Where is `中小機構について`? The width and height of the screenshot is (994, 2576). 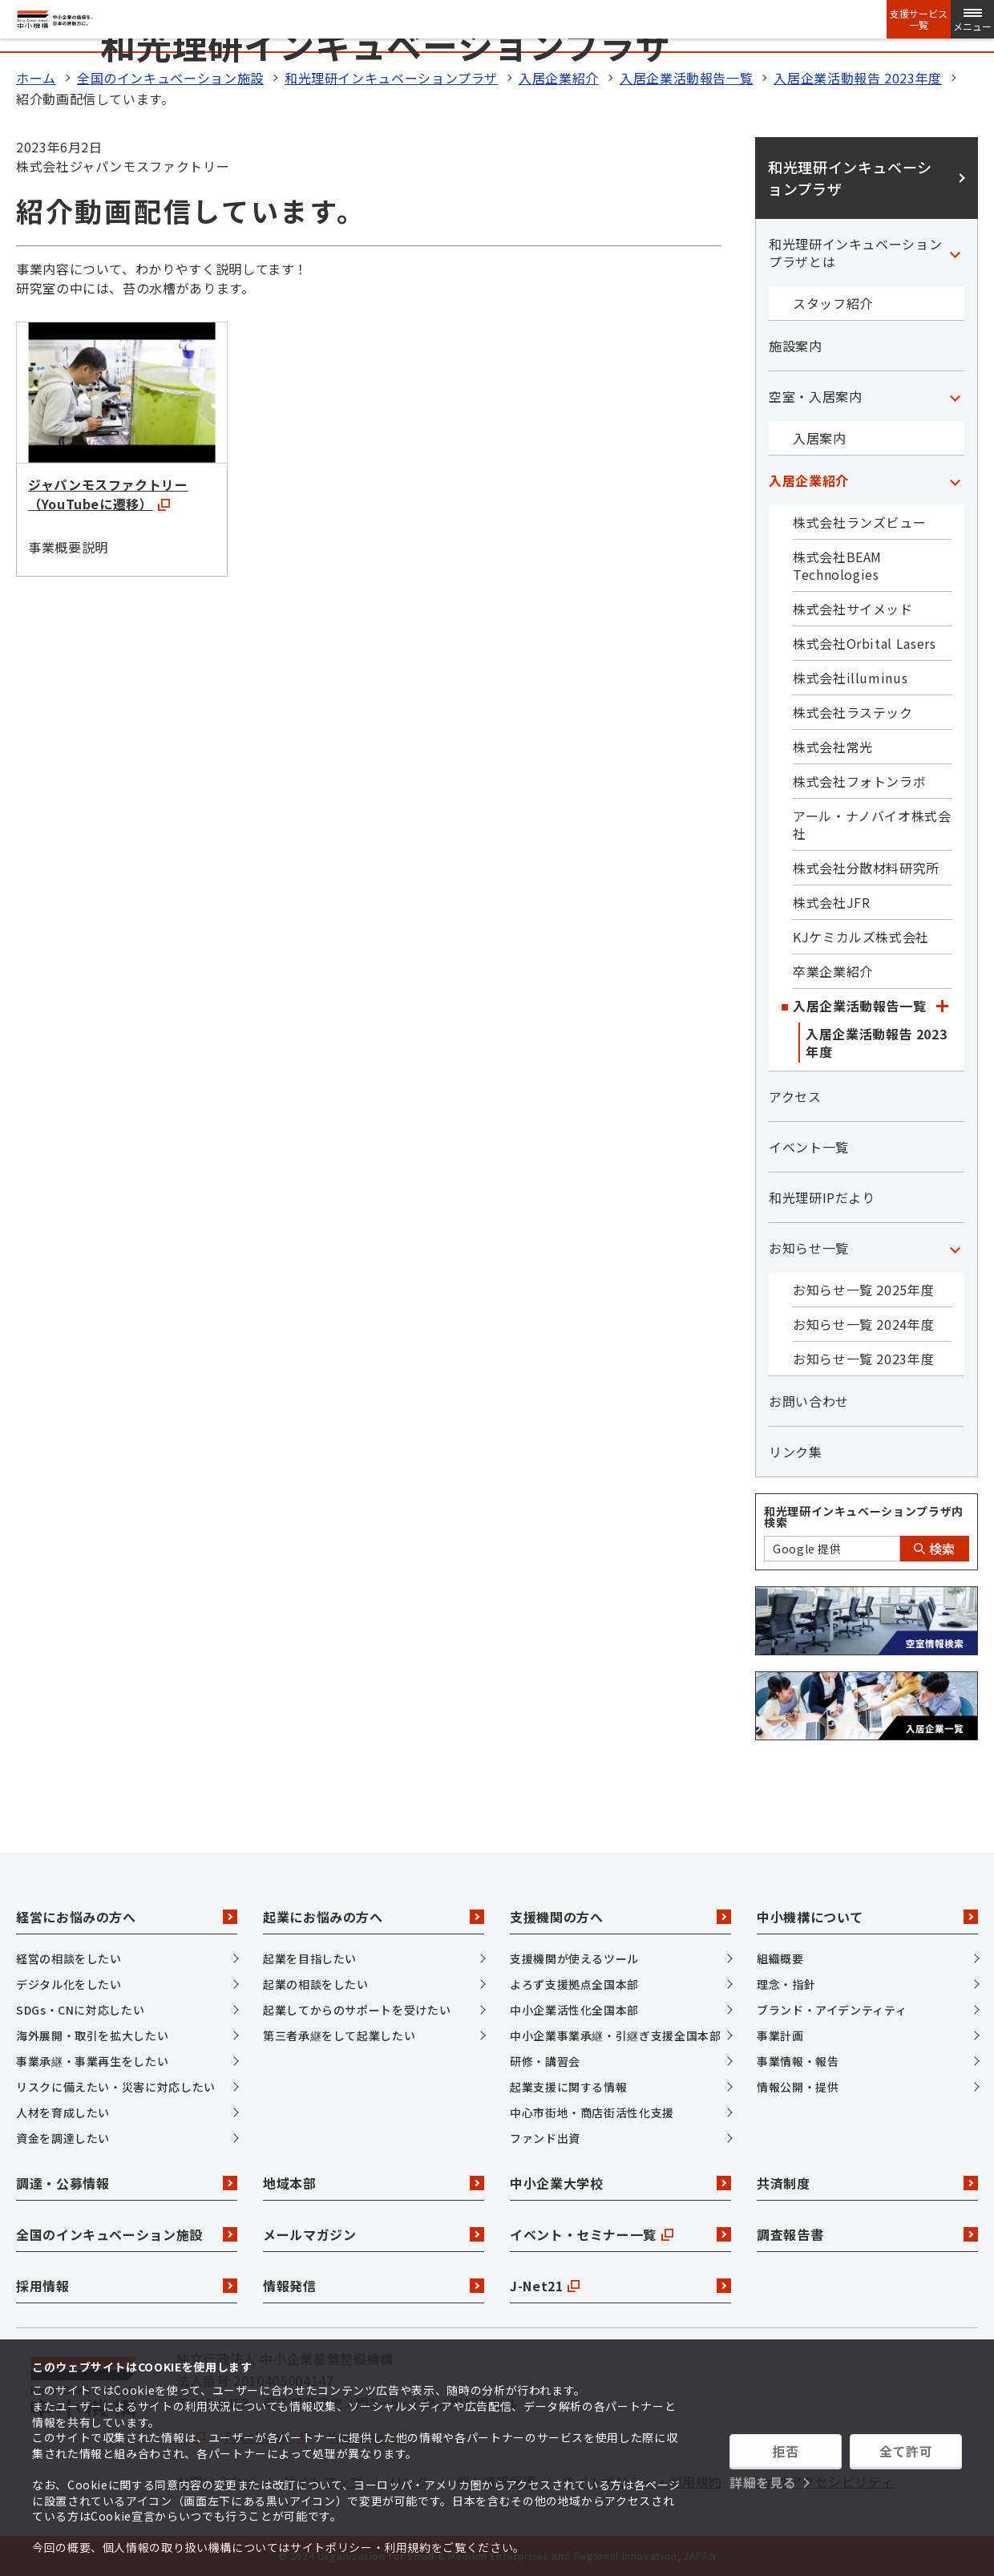 中小機構について is located at coordinates (867, 1916).